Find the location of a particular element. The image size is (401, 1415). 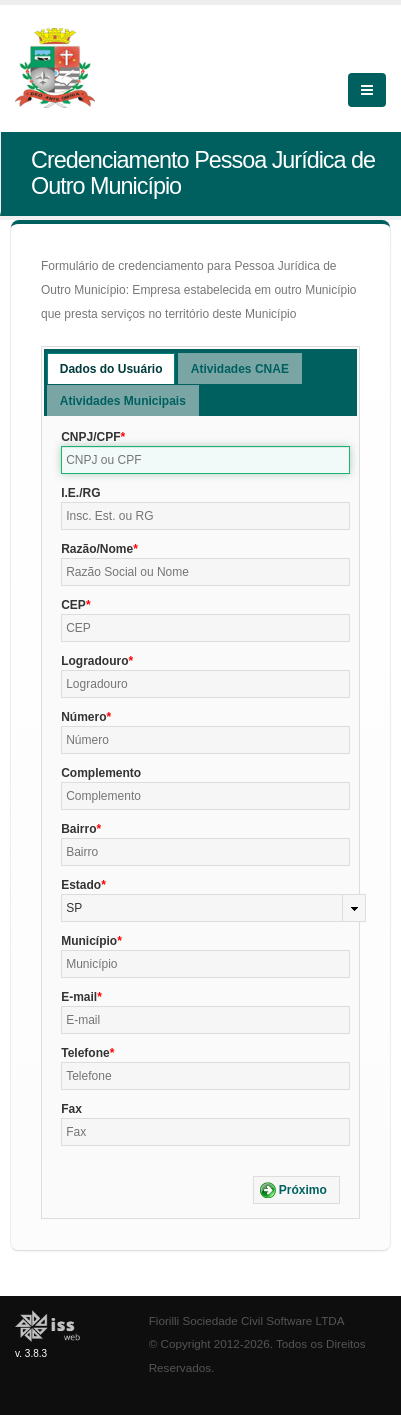

CNPJ/CPF is located at coordinates (90, 437).